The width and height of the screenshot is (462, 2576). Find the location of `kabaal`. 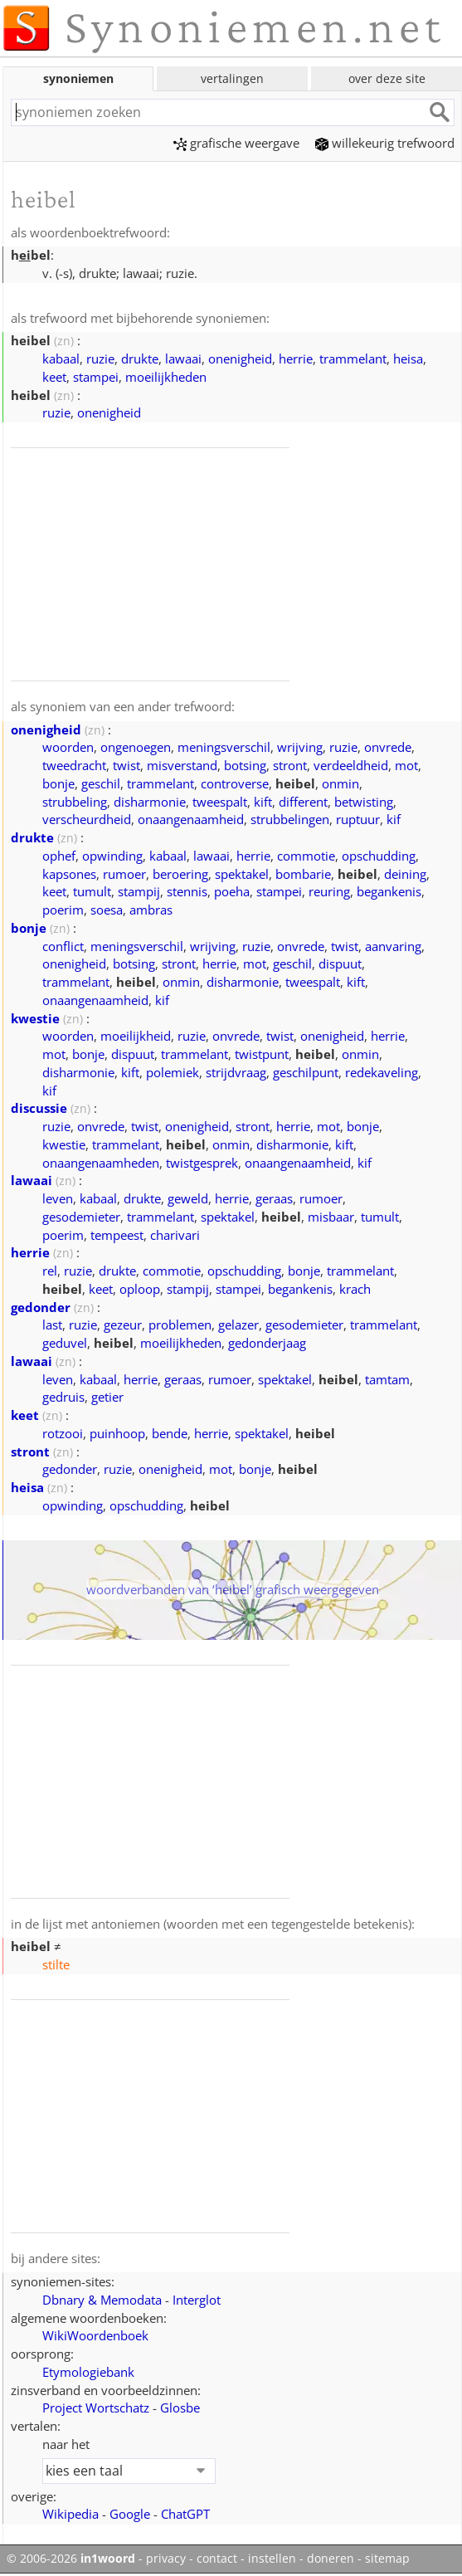

kabaal is located at coordinates (61, 358).